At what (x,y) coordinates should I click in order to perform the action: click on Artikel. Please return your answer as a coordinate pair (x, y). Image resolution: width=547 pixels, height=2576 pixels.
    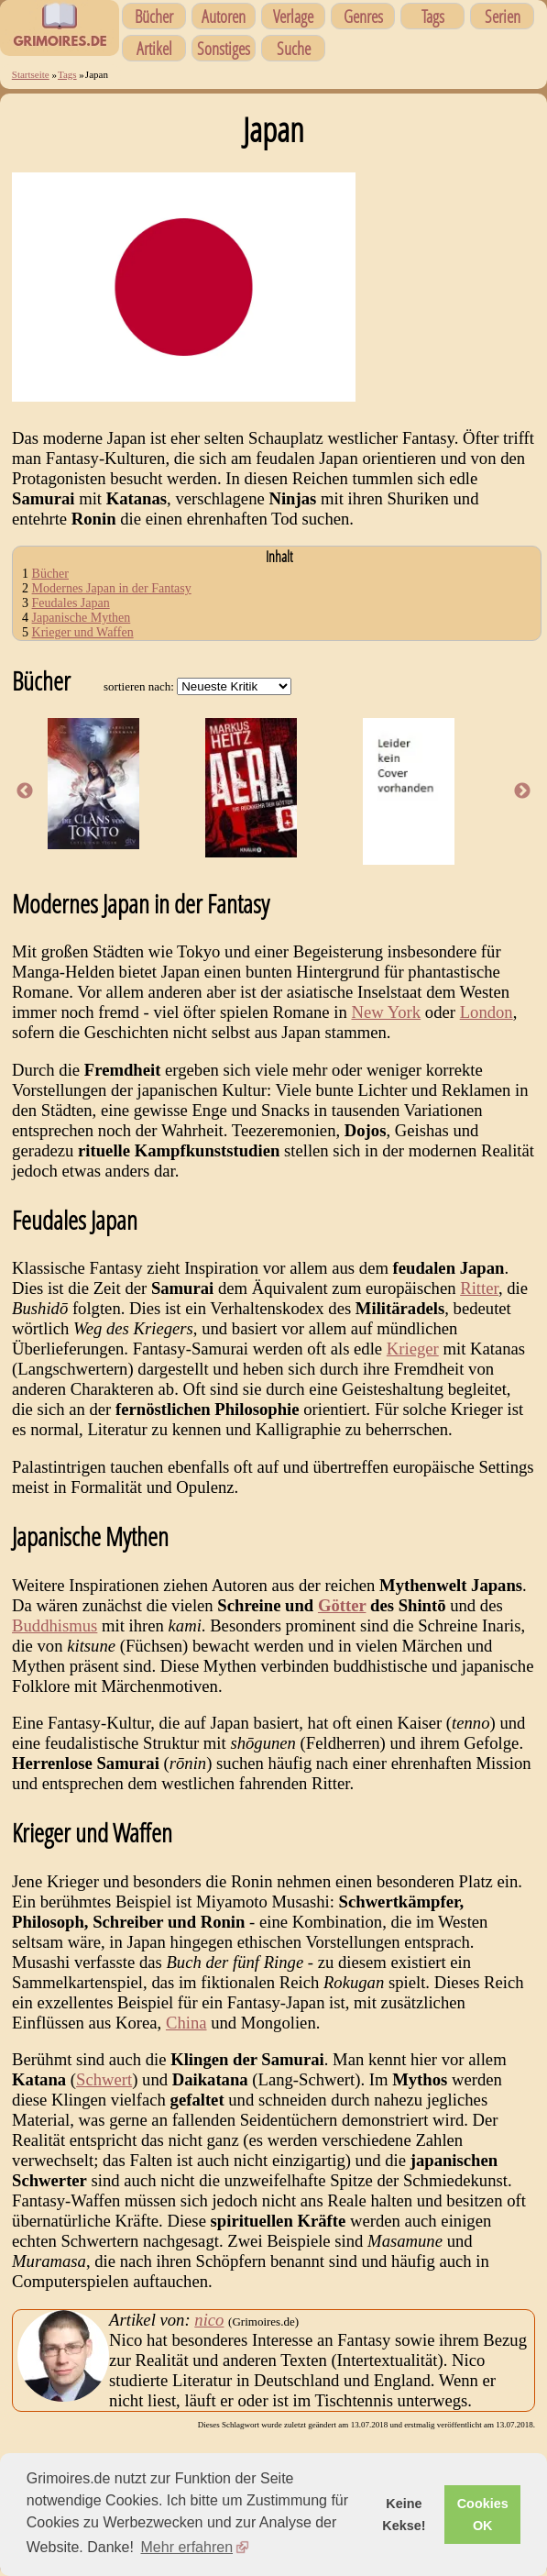
    Looking at the image, I should click on (154, 48).